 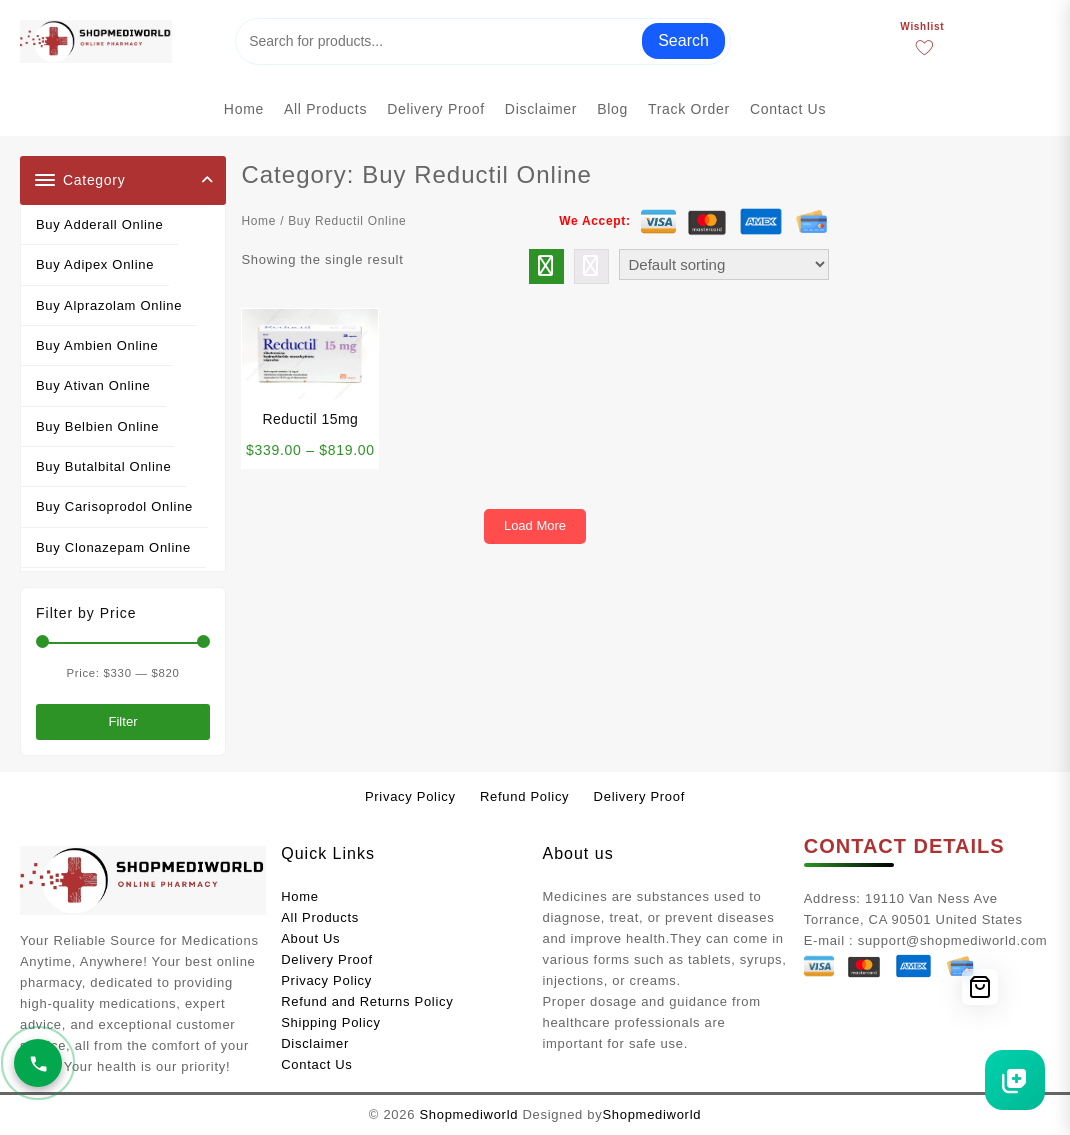 What do you see at coordinates (97, 426) in the screenshot?
I see `Buy Belbien Online` at bounding box center [97, 426].